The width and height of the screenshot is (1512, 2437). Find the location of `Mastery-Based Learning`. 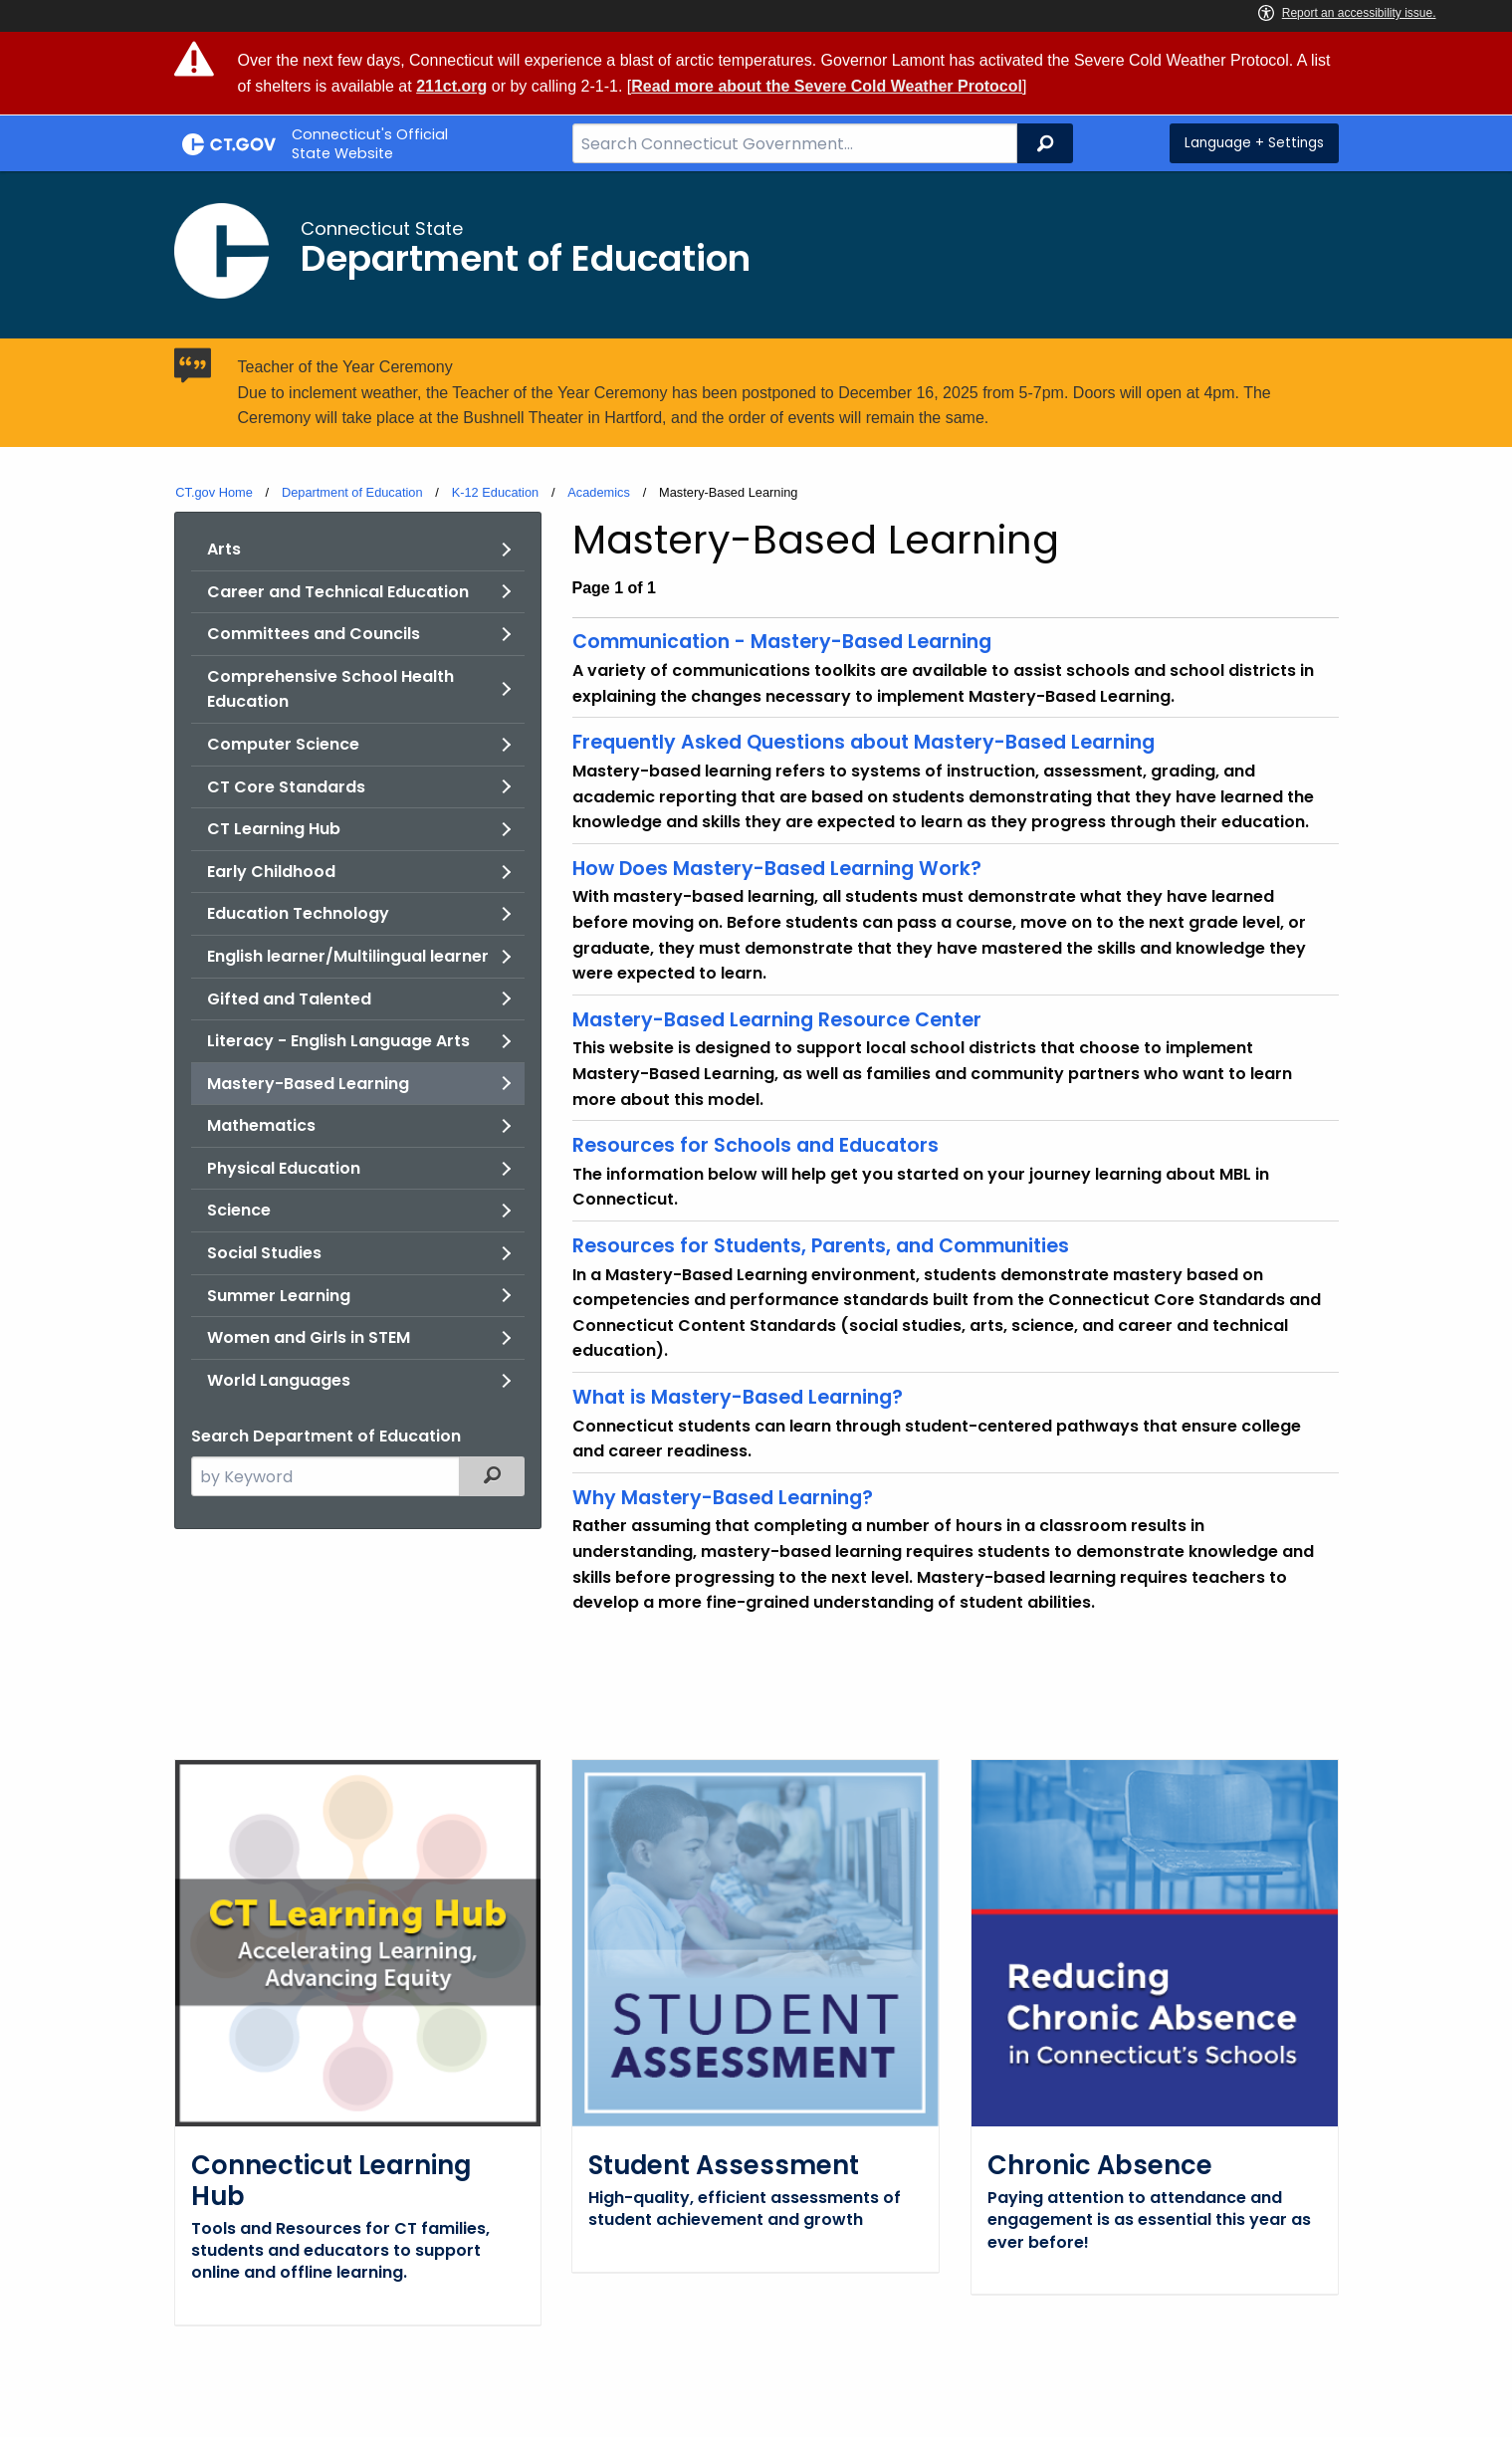

Mastery-Based Learning is located at coordinates (308, 1083).